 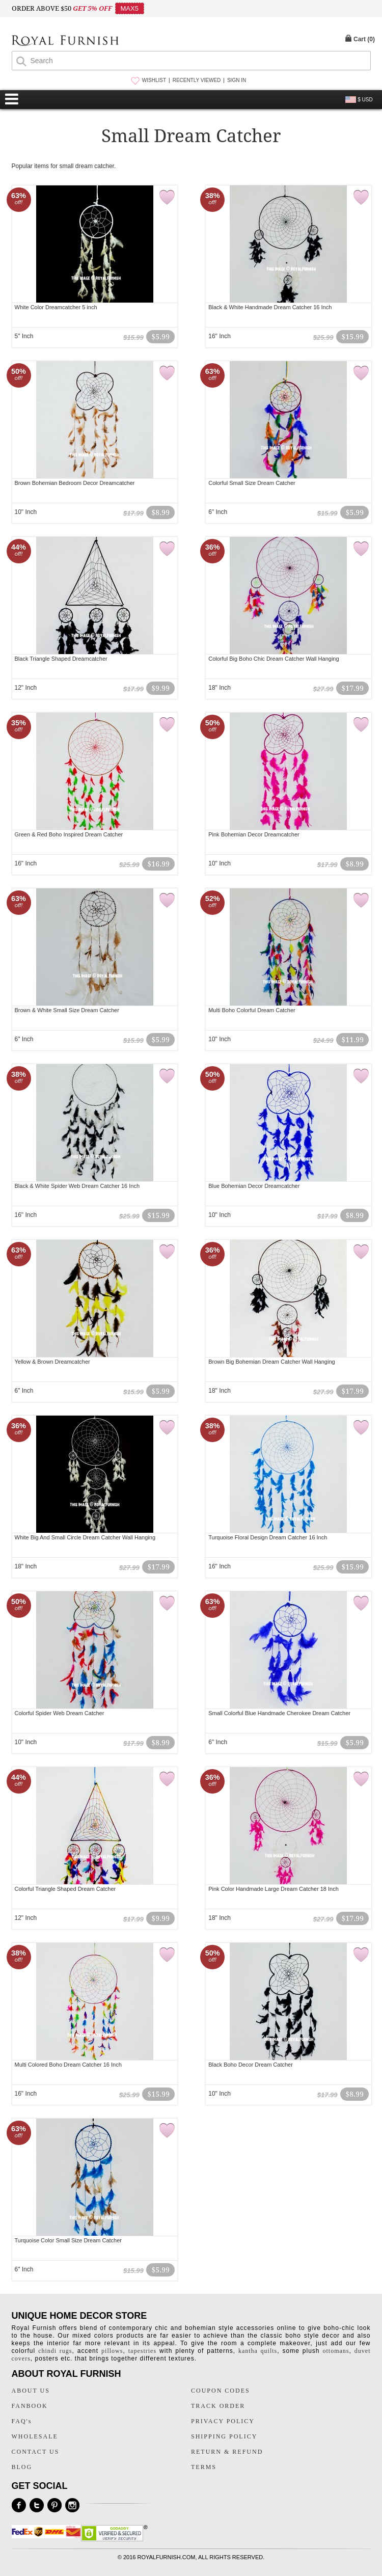 What do you see at coordinates (36, 2451) in the screenshot?
I see `CONTACT US` at bounding box center [36, 2451].